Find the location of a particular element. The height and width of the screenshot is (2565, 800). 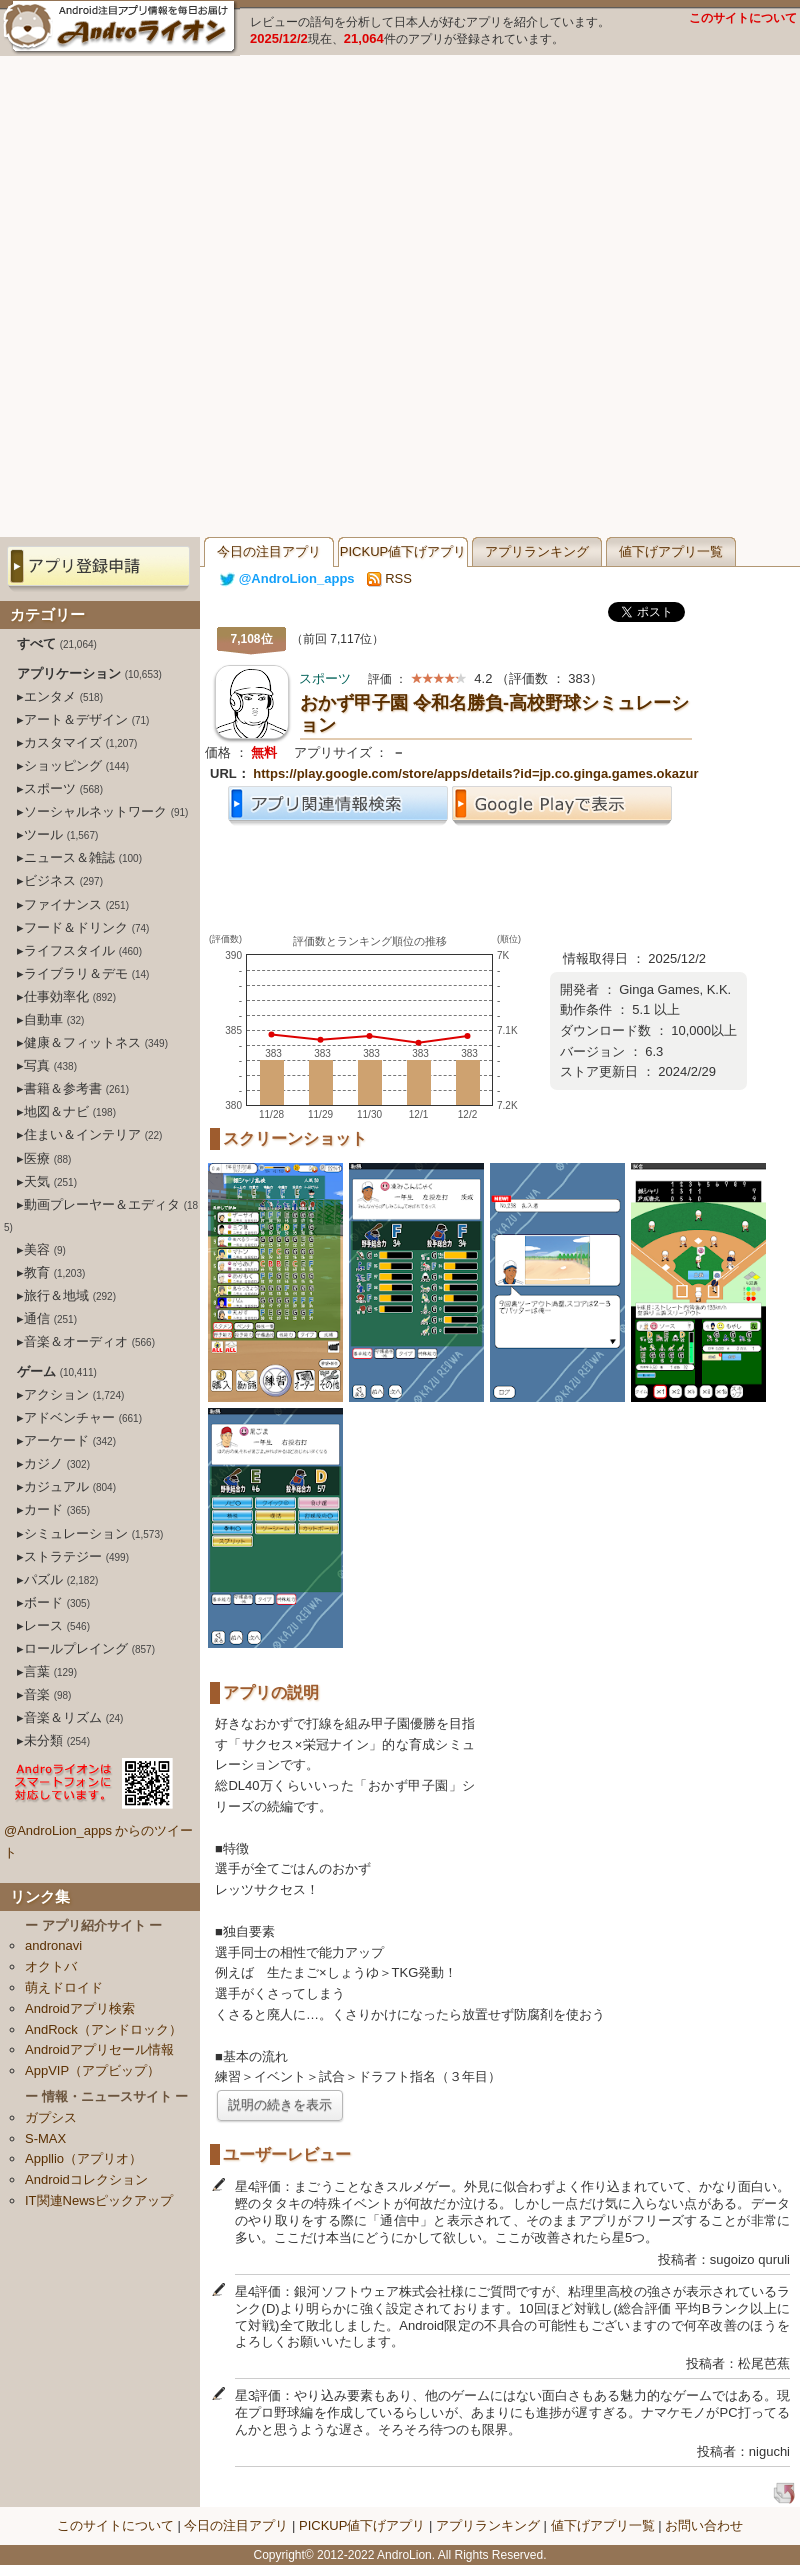

オクトバ is located at coordinates (51, 1966).